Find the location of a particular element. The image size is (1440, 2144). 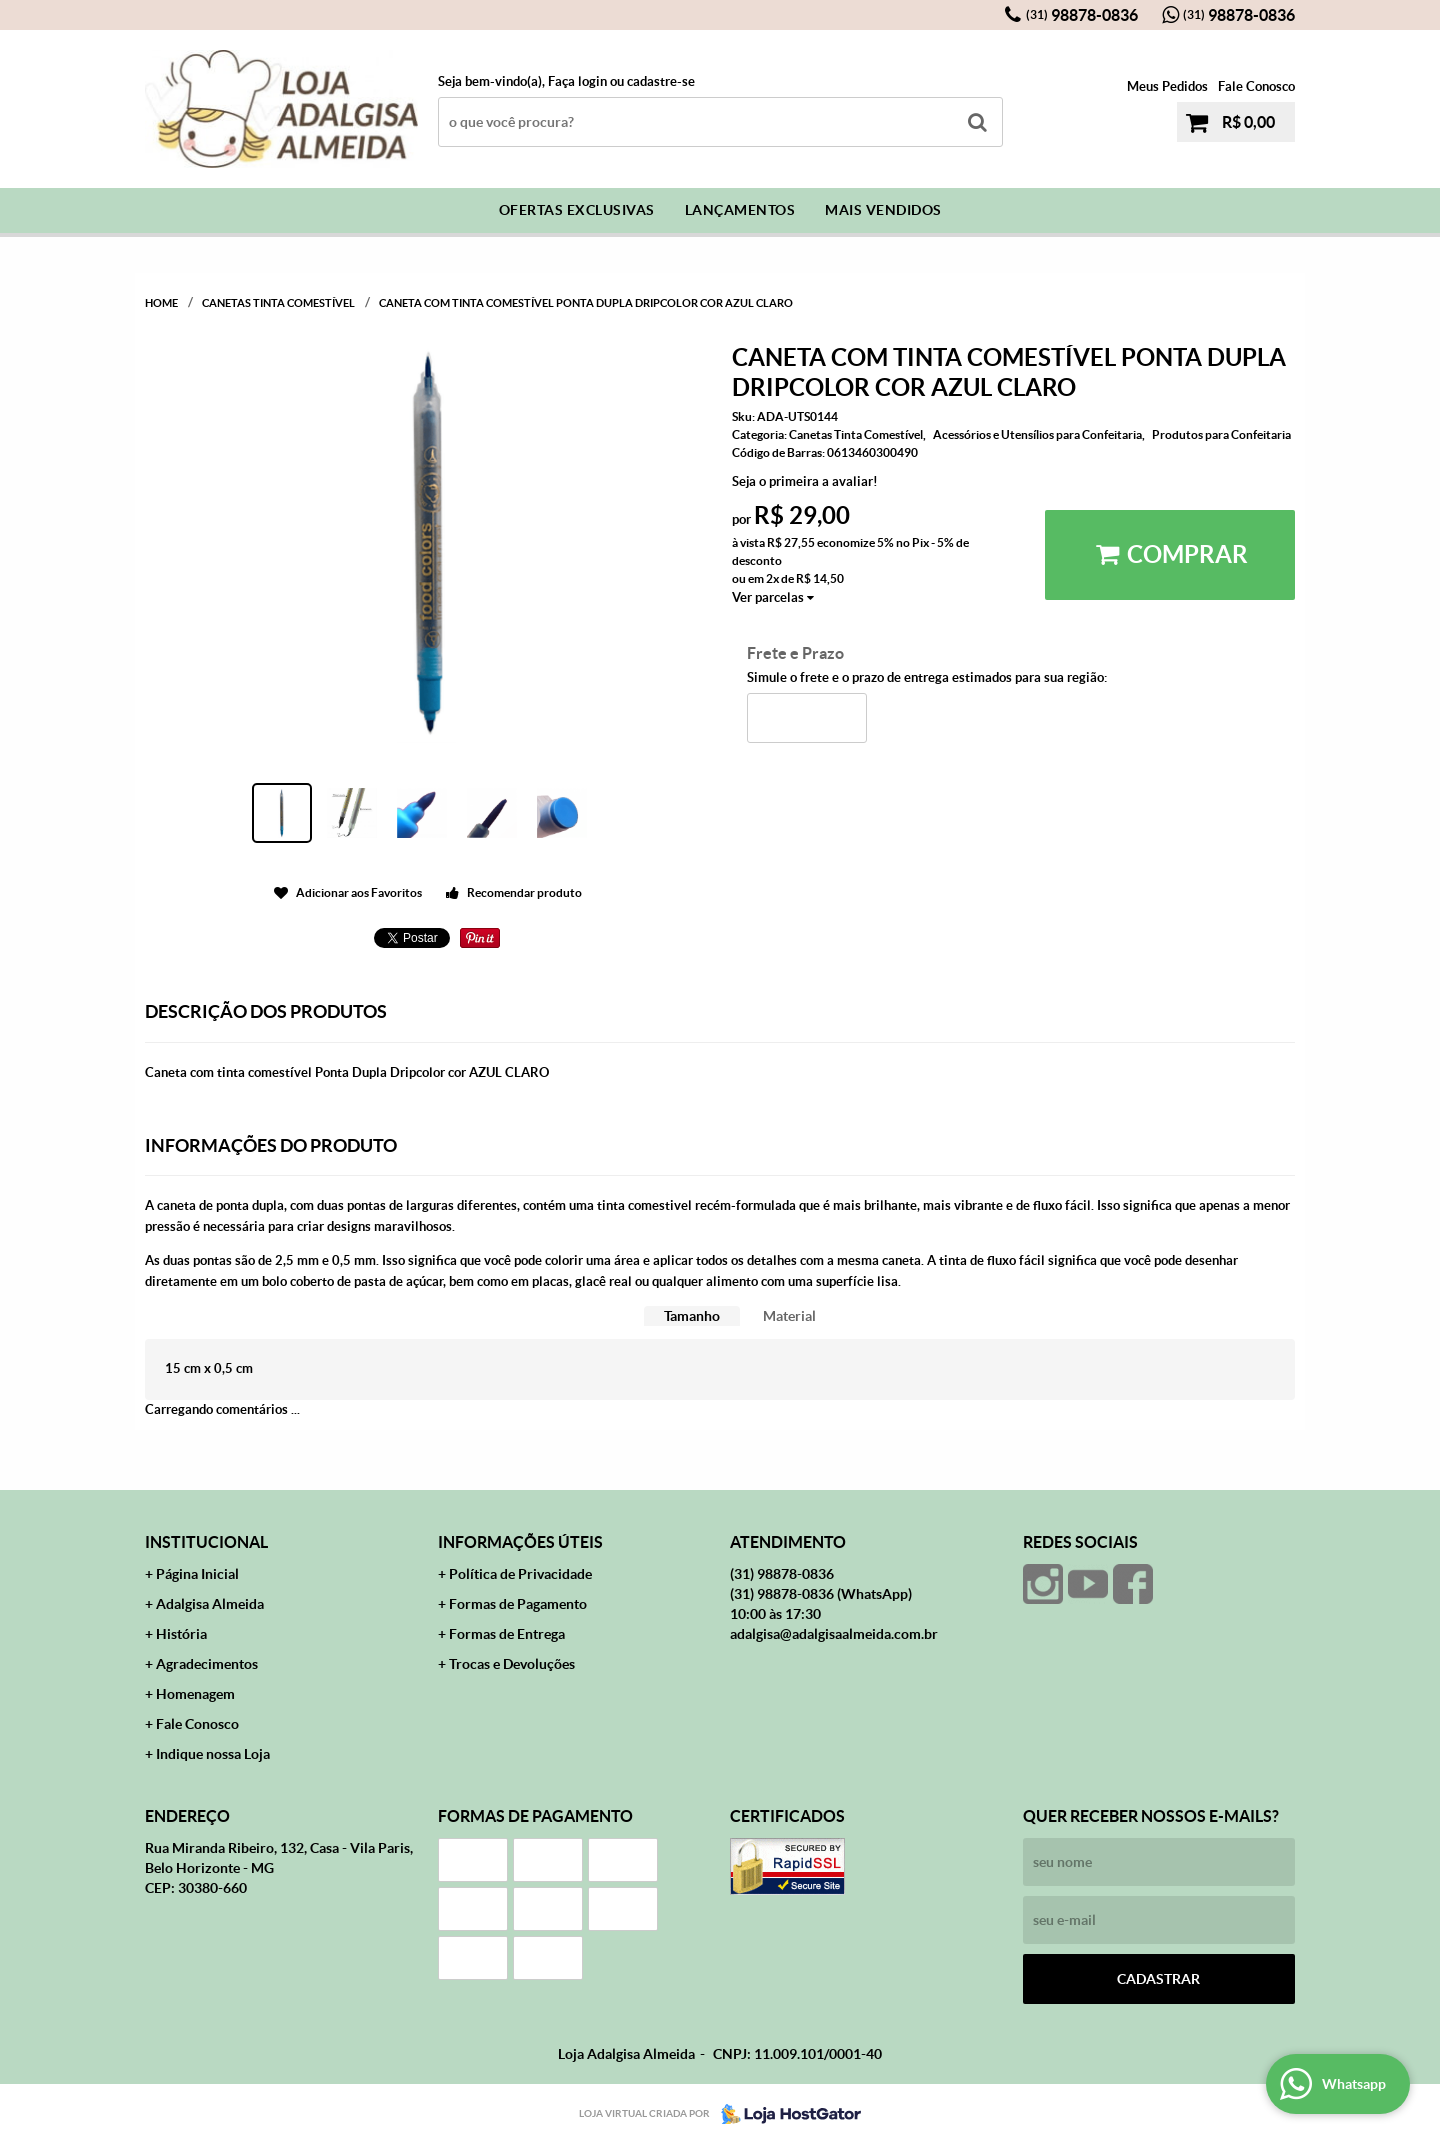

Institucional is located at coordinates (206, 1542).